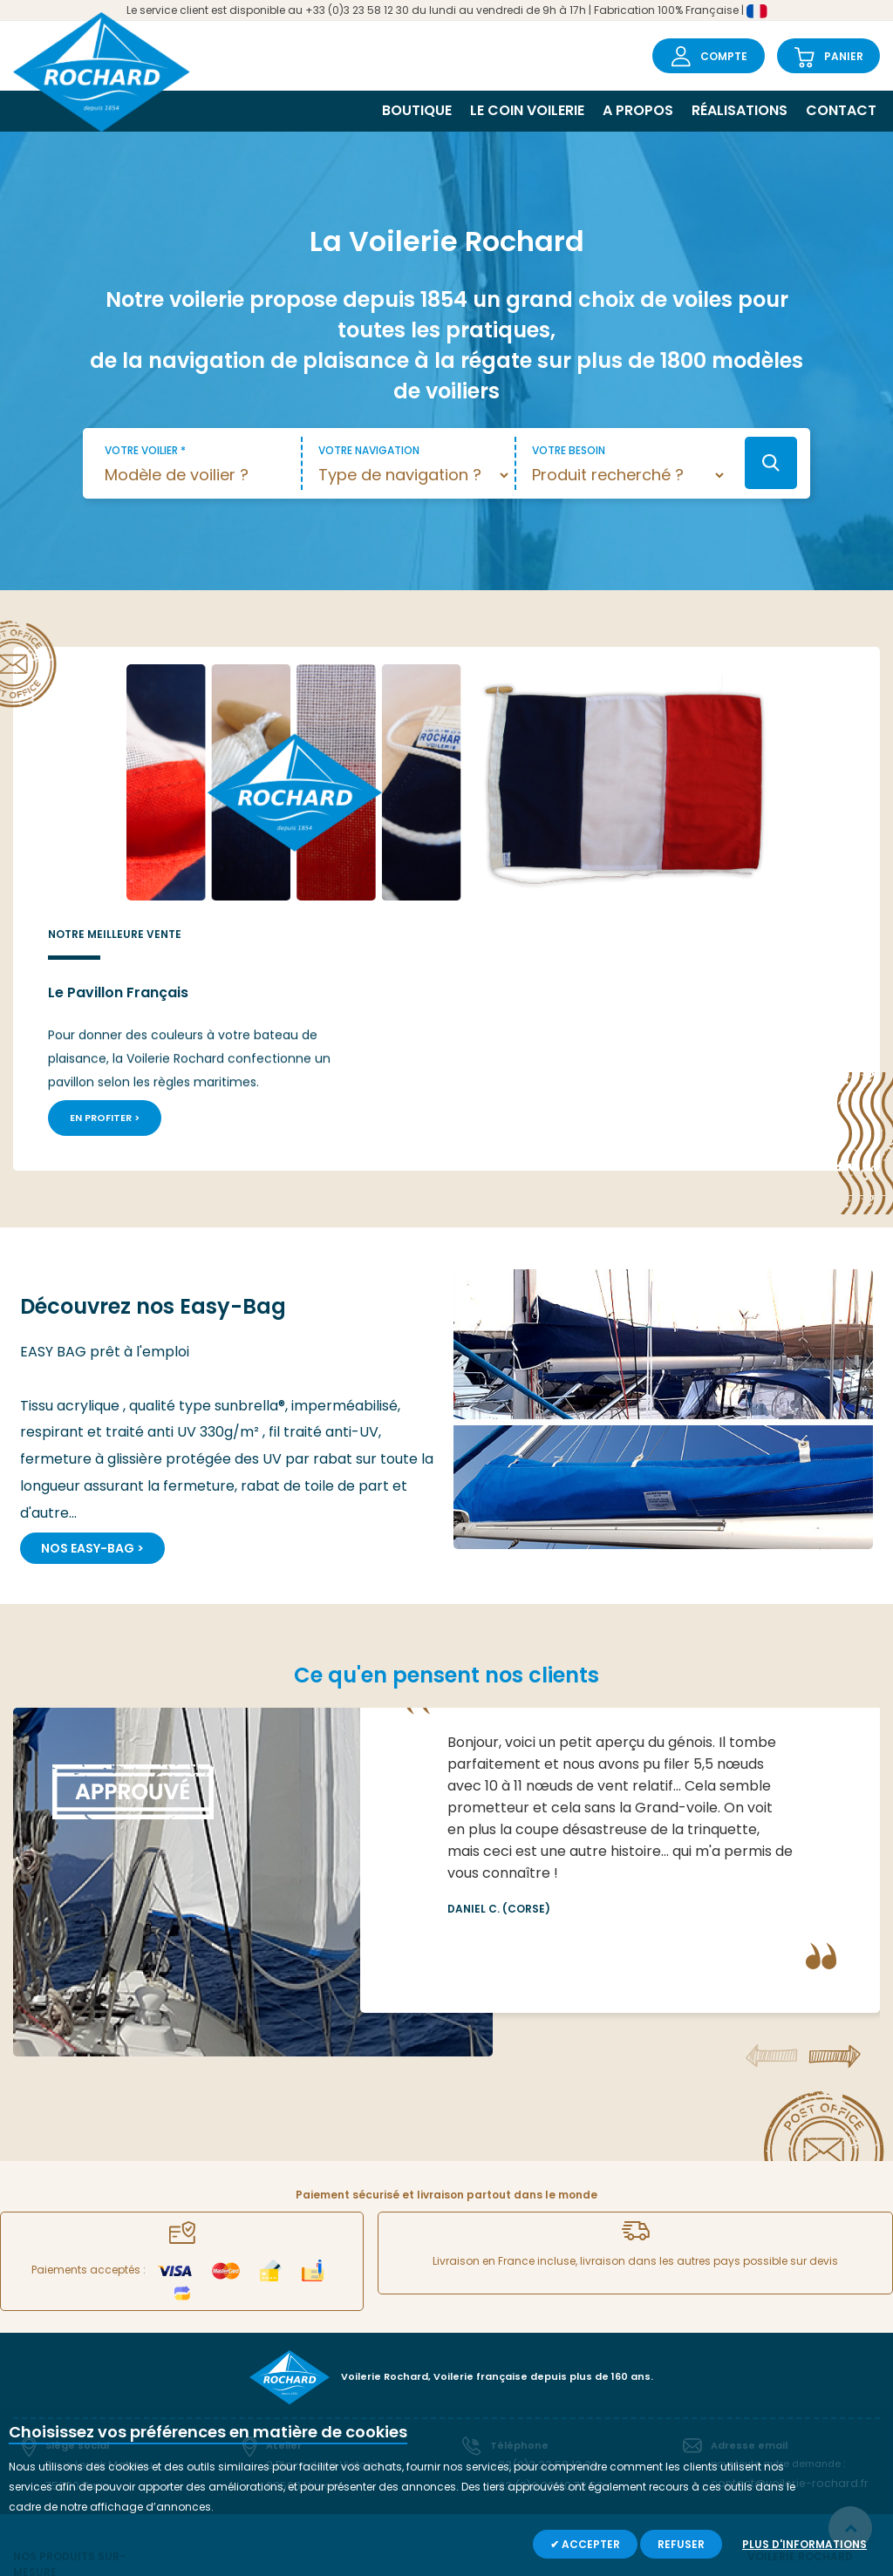  Describe the element at coordinates (191, 2342) in the screenshot. I see `Spi orienté >` at that location.